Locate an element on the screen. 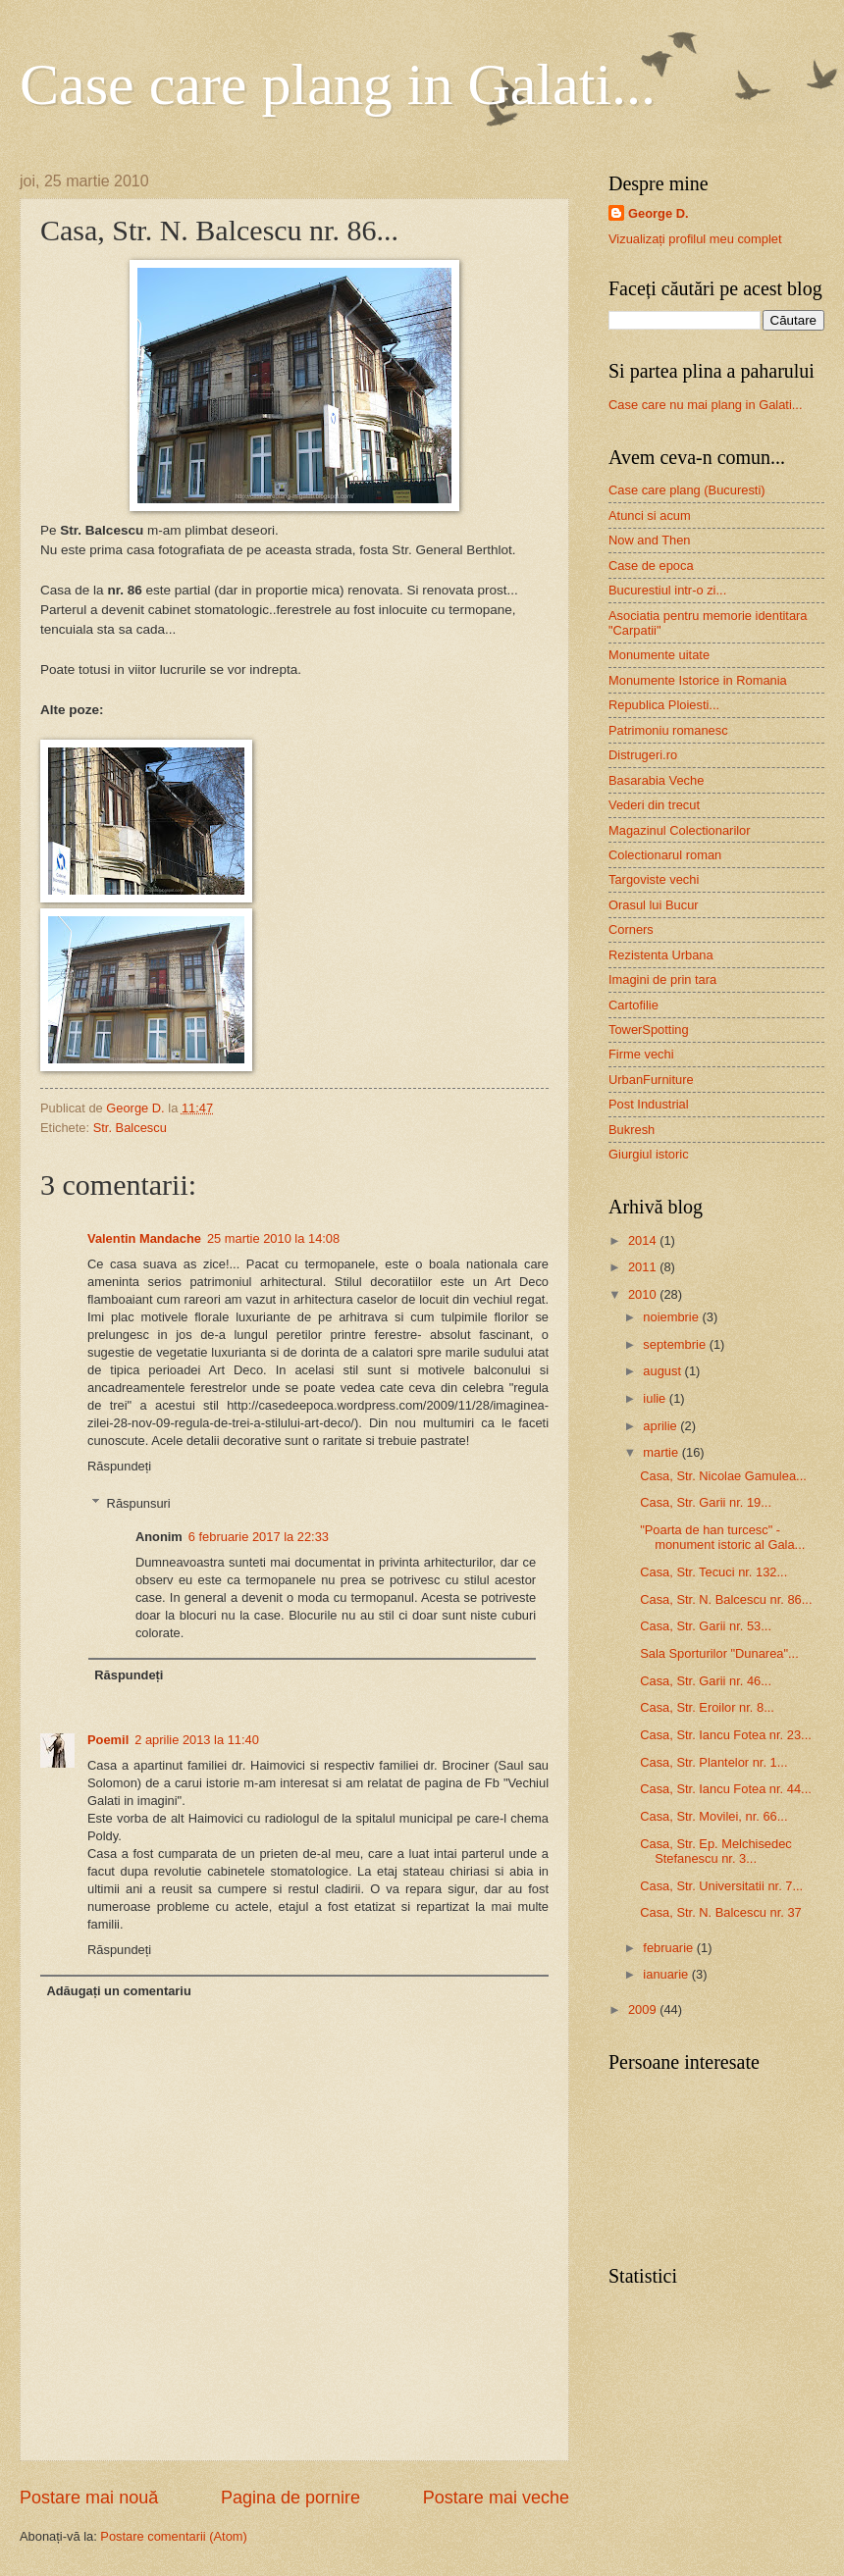 The height and width of the screenshot is (2576, 844). 2010 is located at coordinates (643, 1294).